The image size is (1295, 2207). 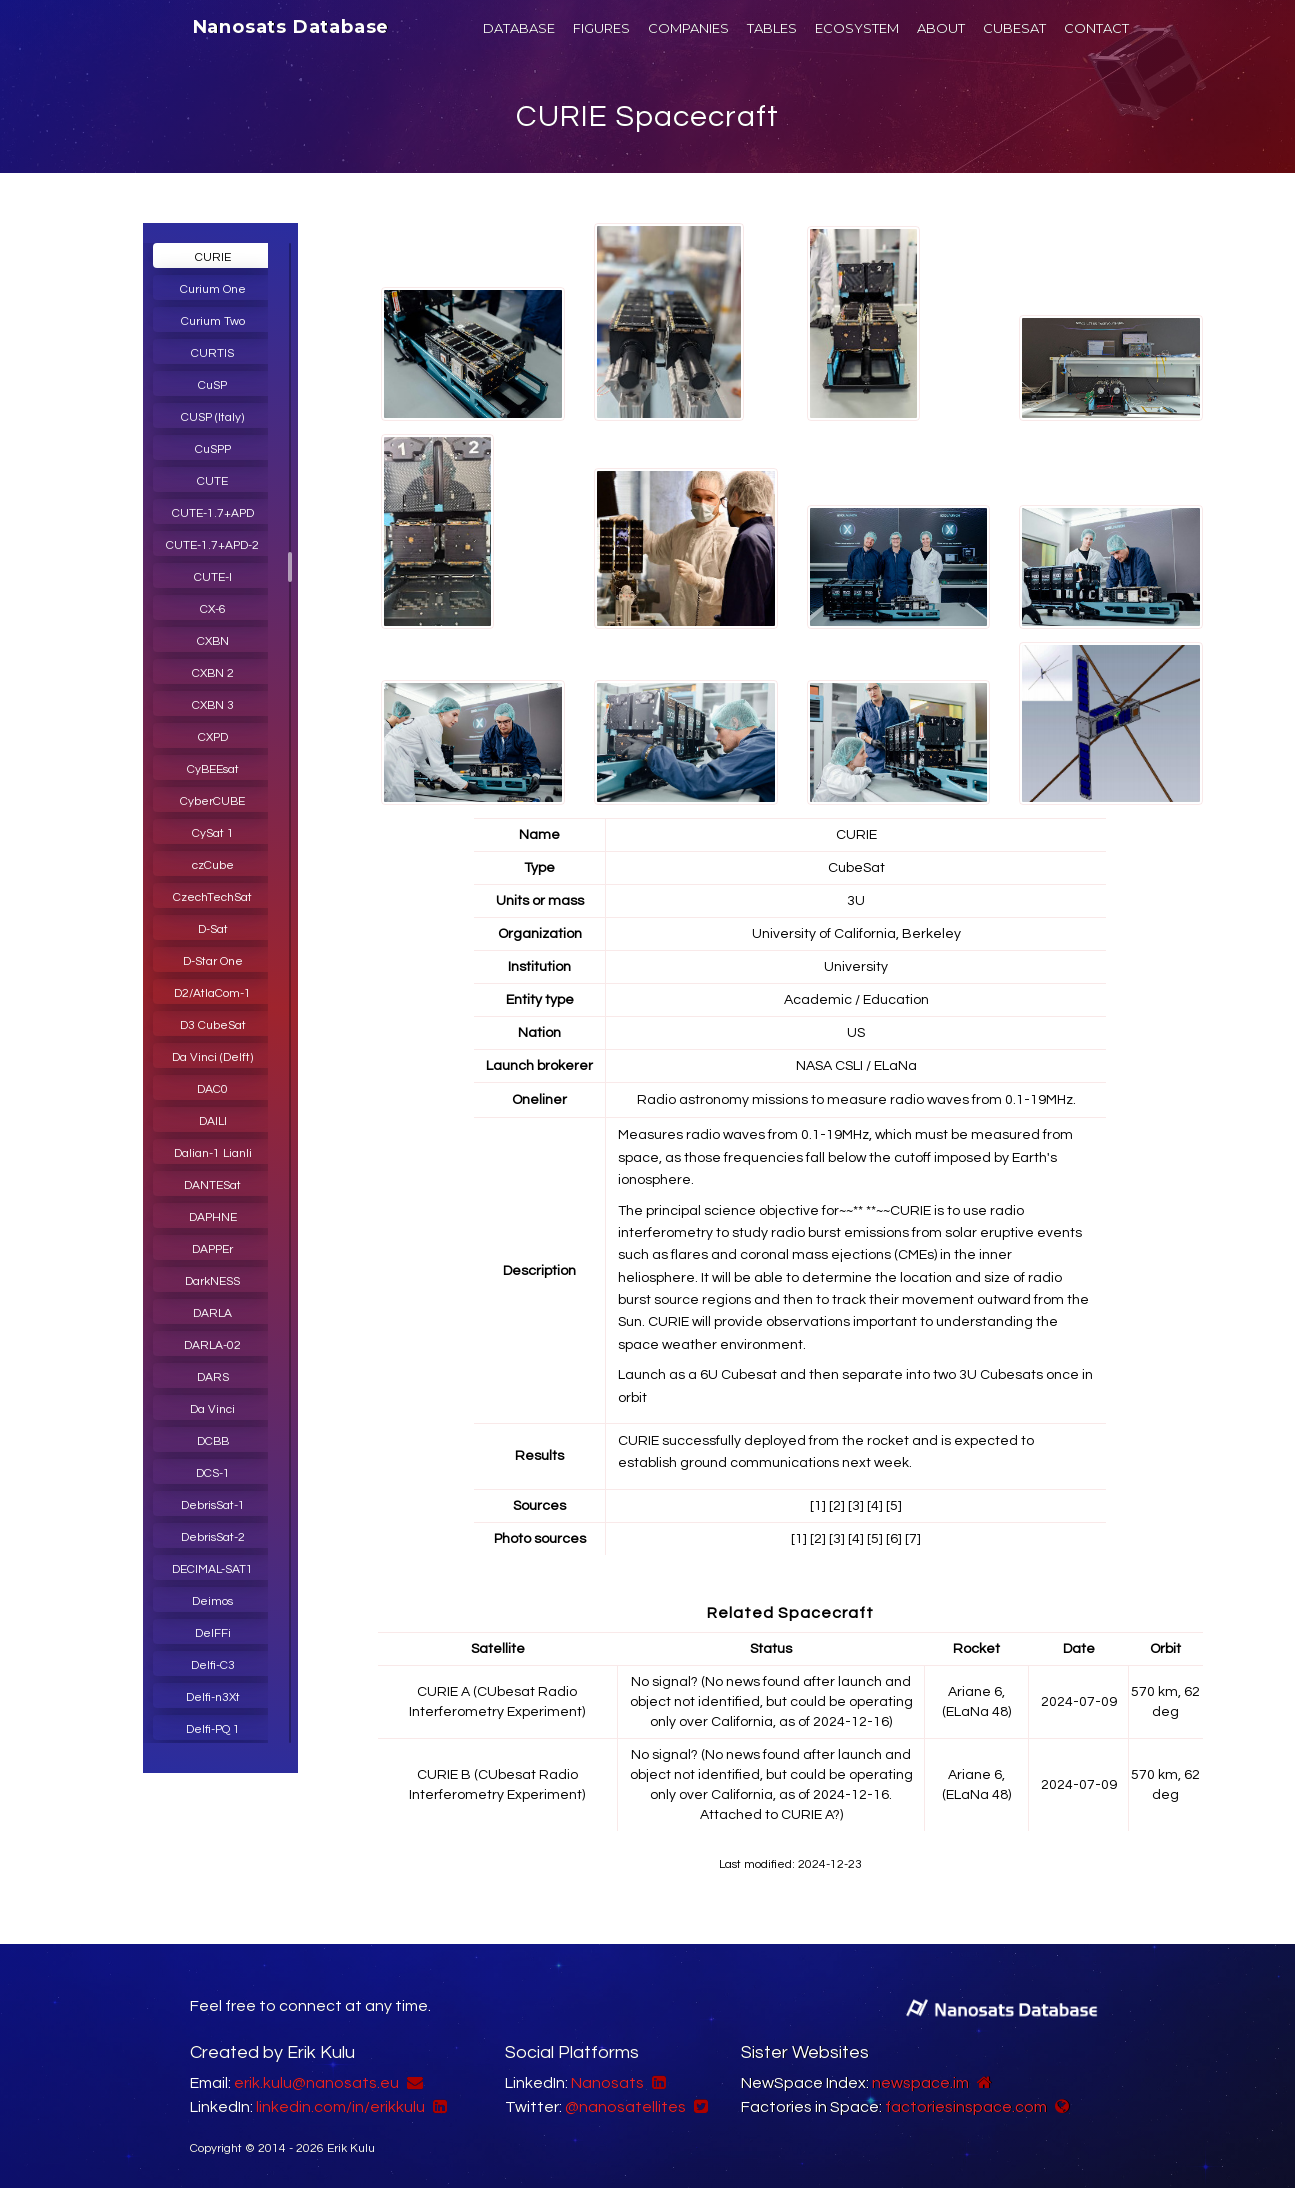 What do you see at coordinates (213, 1729) in the screenshot?
I see `Delfi-PQ 1` at bounding box center [213, 1729].